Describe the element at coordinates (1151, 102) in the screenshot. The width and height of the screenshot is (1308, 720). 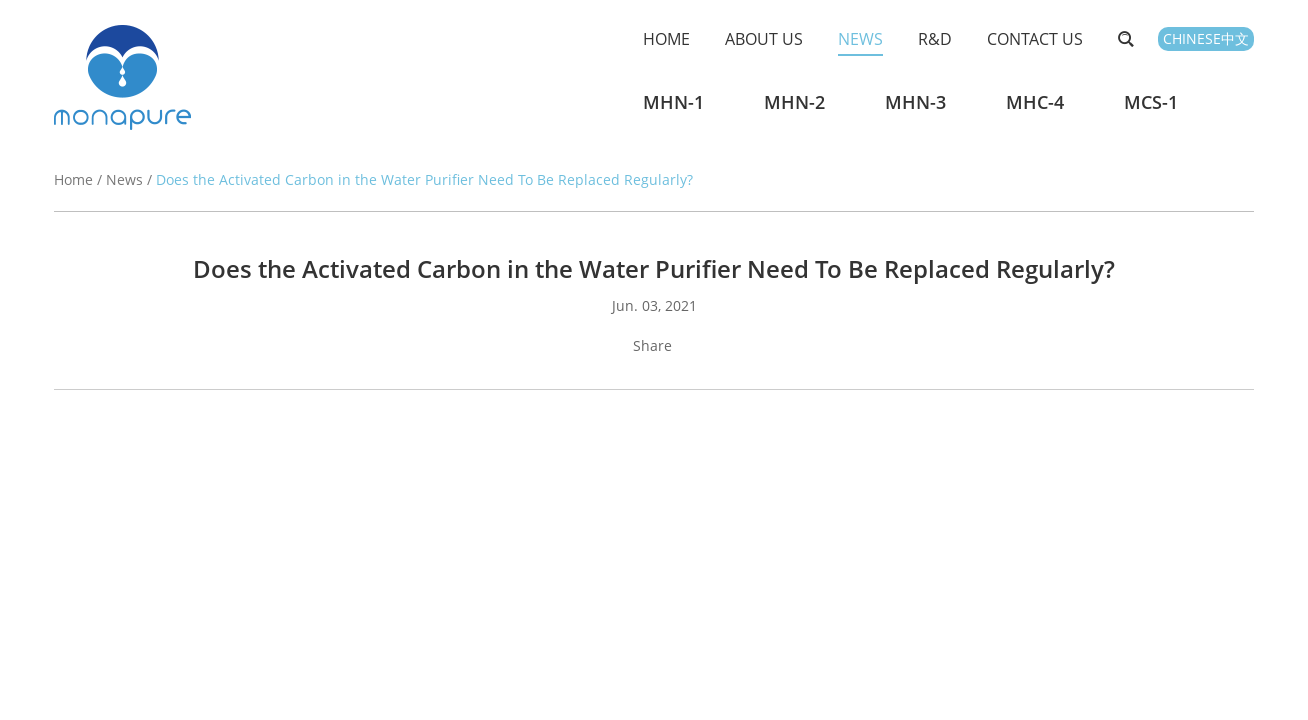
I see `MCS-1` at that location.